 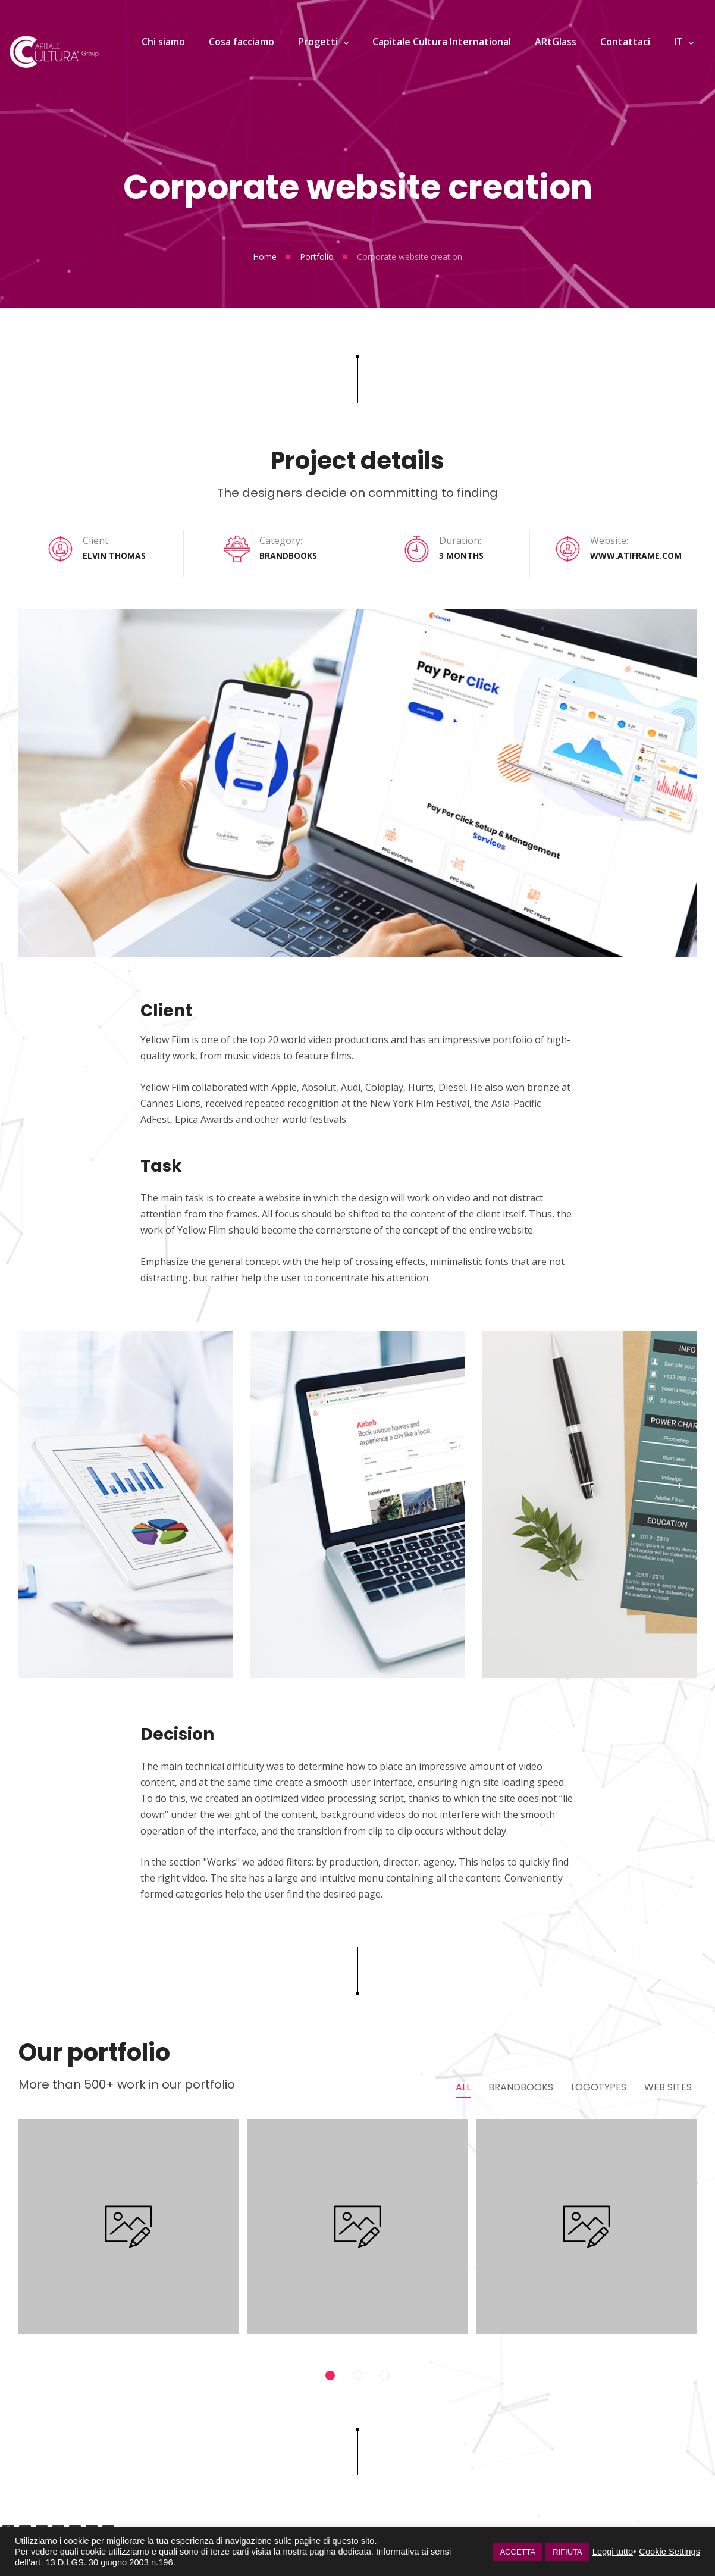 I want to click on ACCETTA [button], so click(x=517, y=2551).